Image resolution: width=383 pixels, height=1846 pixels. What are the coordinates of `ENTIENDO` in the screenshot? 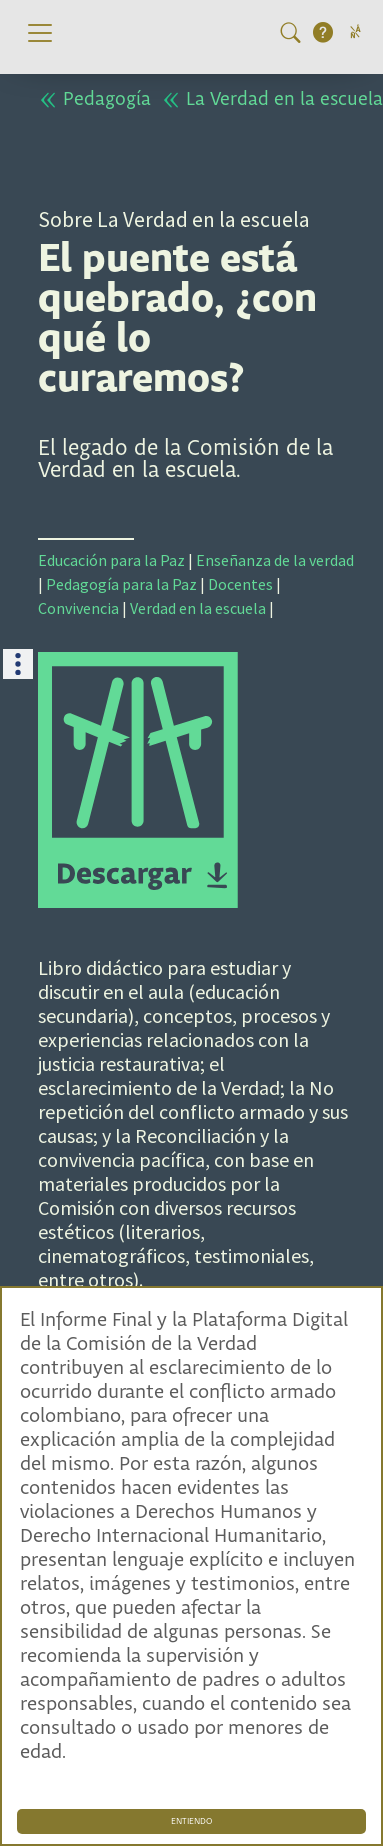 It's located at (191, 1821).